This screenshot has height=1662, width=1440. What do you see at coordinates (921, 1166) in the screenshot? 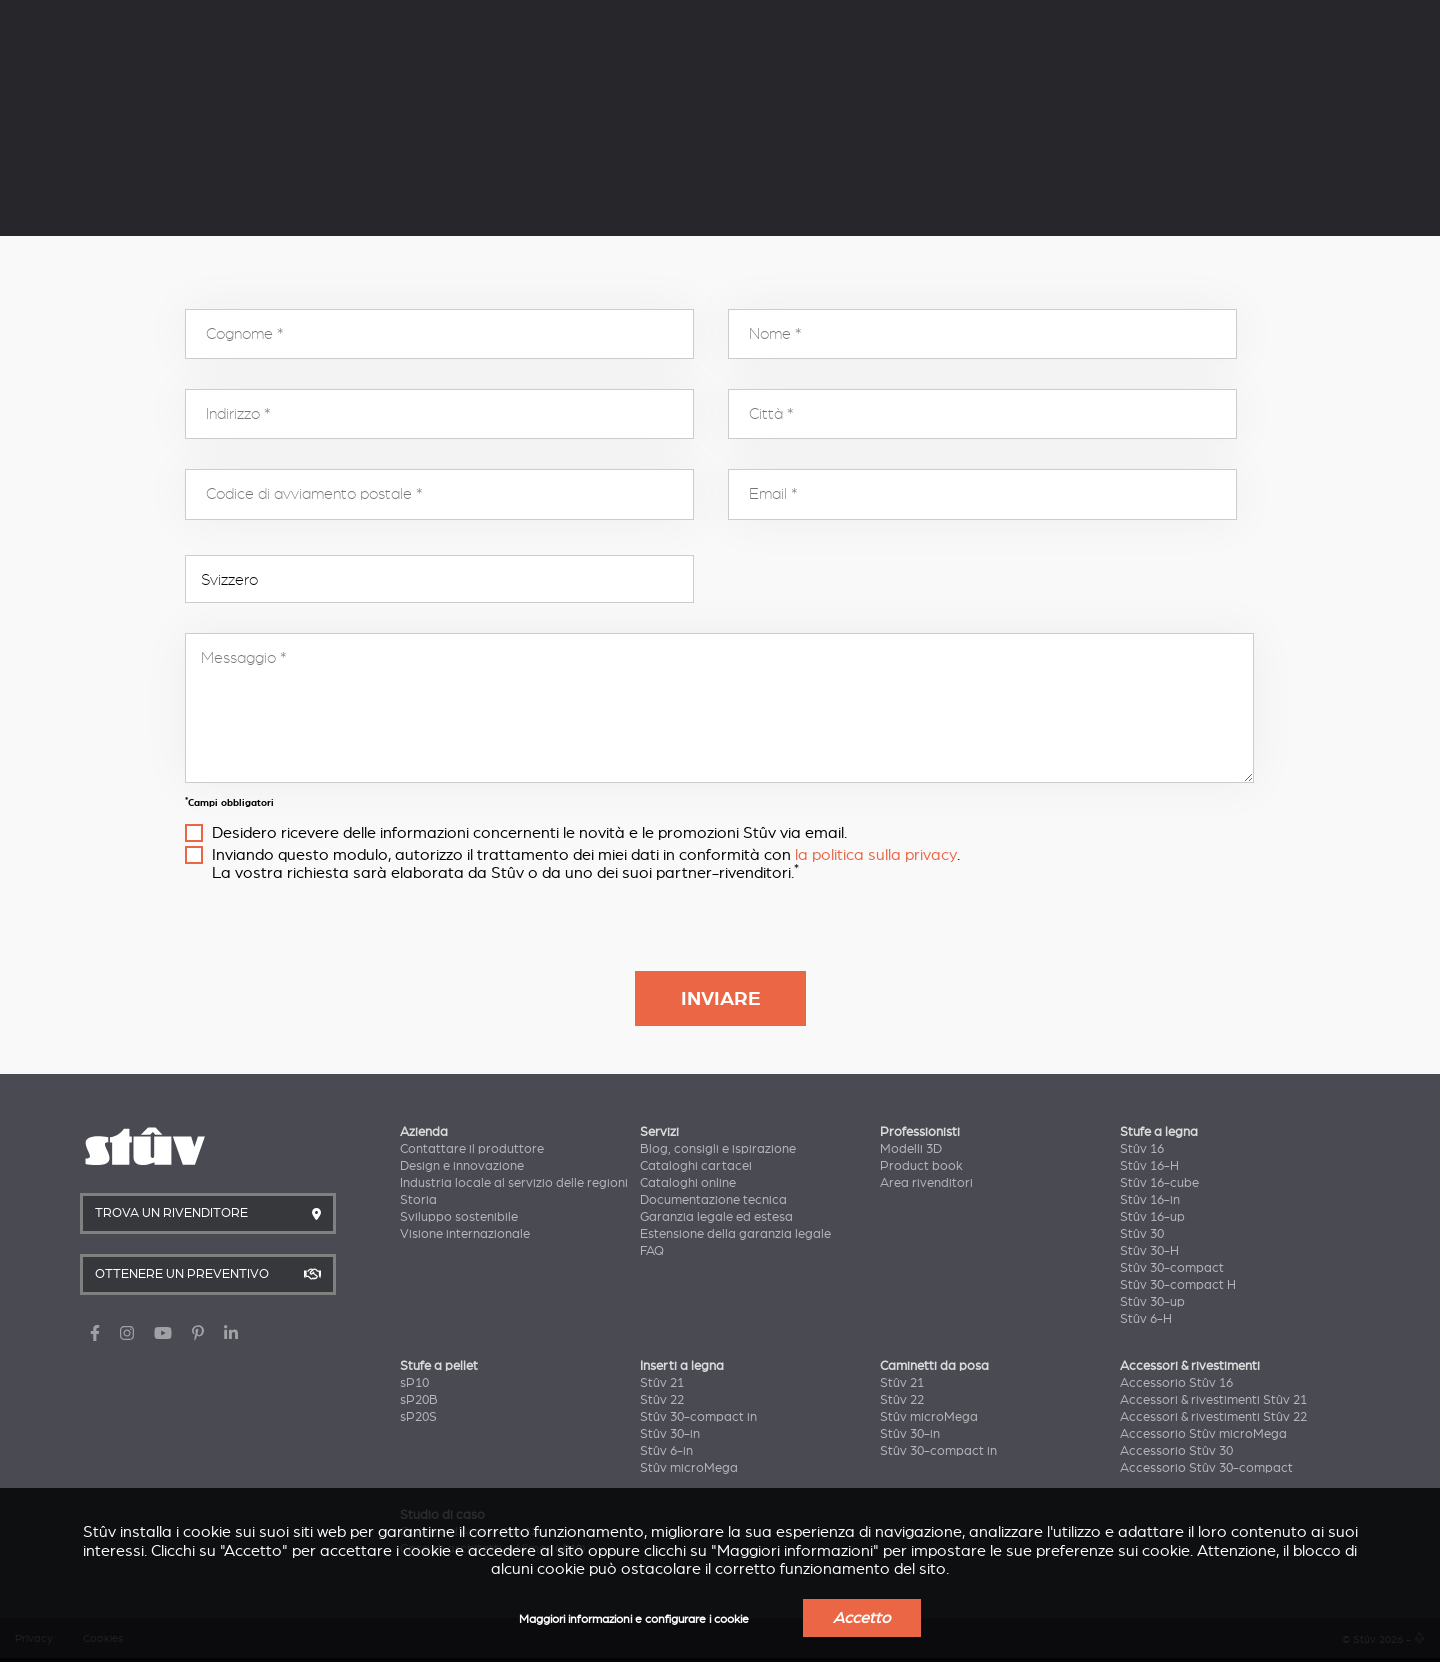
I see `Product book` at bounding box center [921, 1166].